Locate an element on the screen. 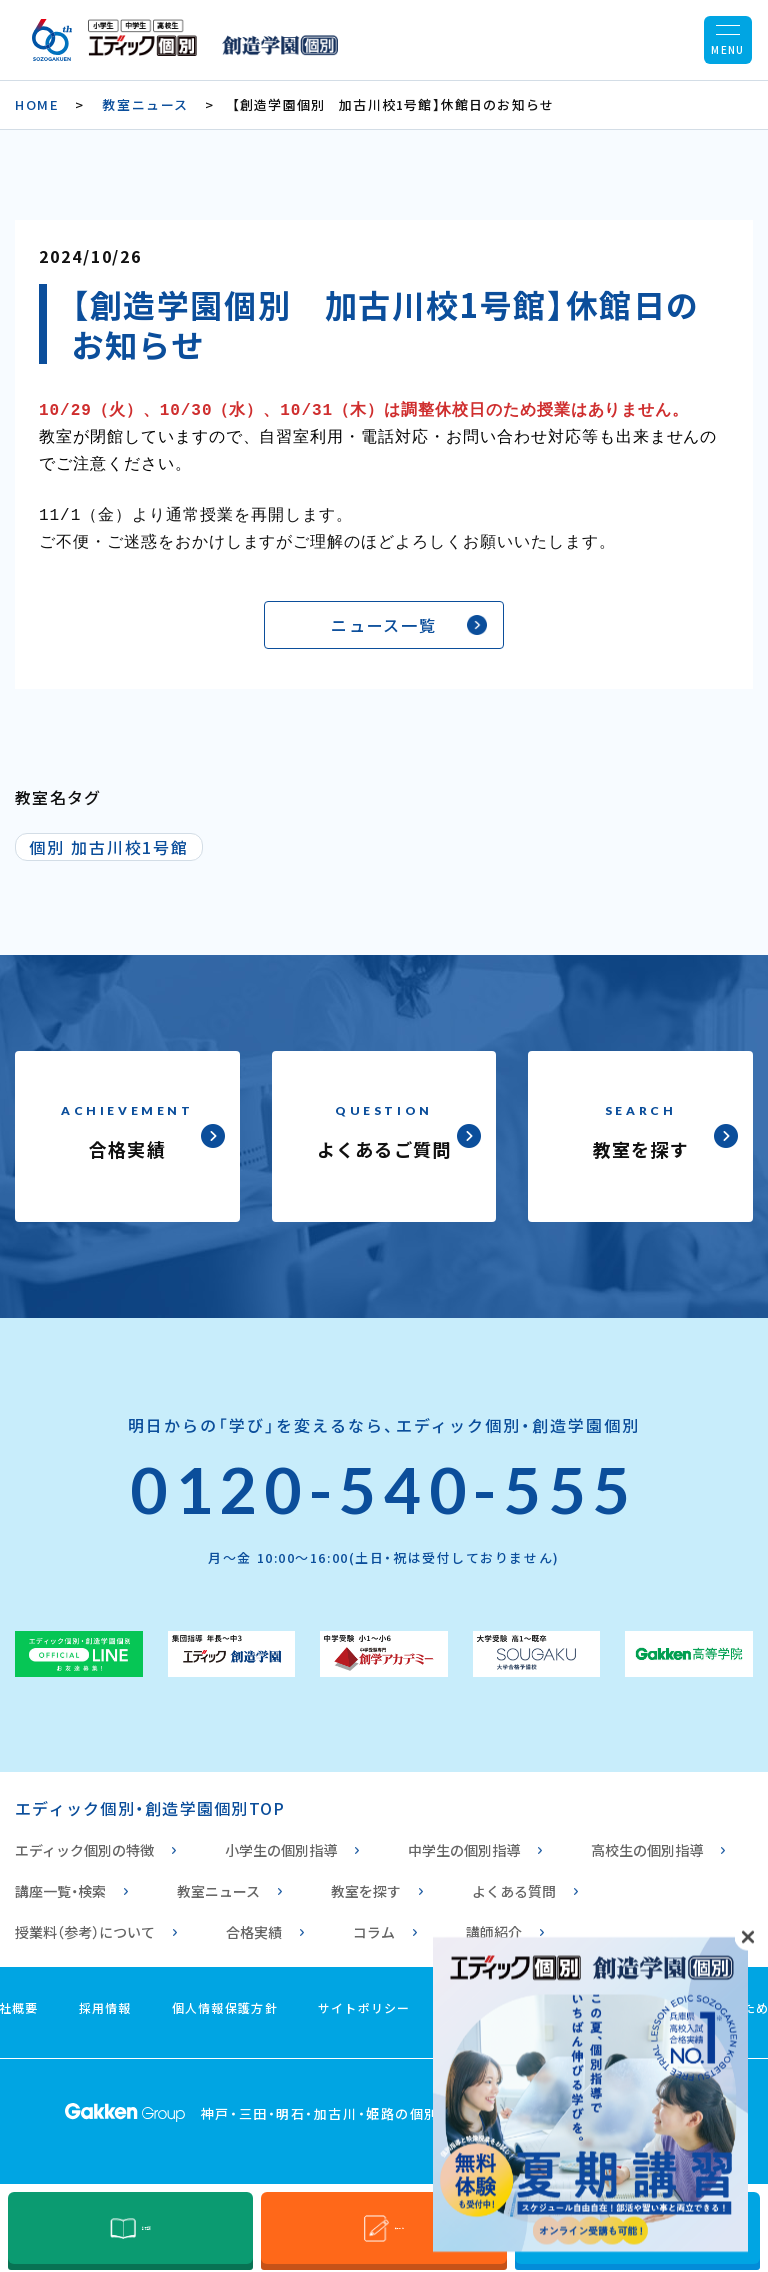 The image size is (768, 2272). 講座一覧・検索 is located at coordinates (60, 1881).